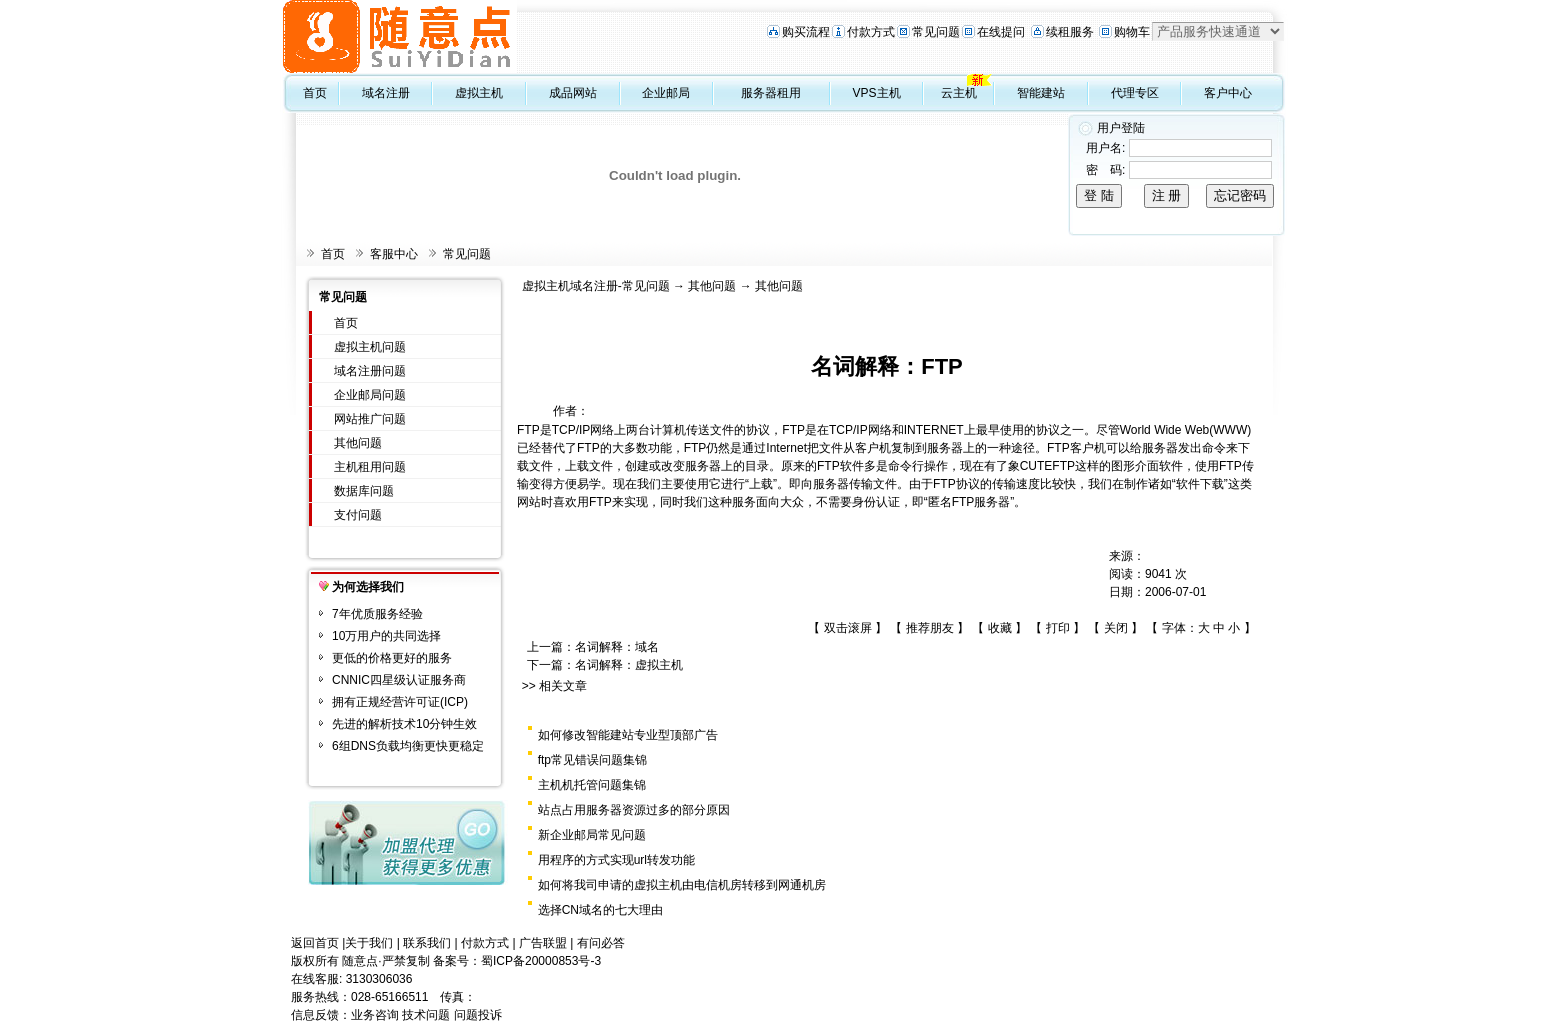 The height and width of the screenshot is (1032, 1568). I want to click on 其他问题, so click(358, 443).